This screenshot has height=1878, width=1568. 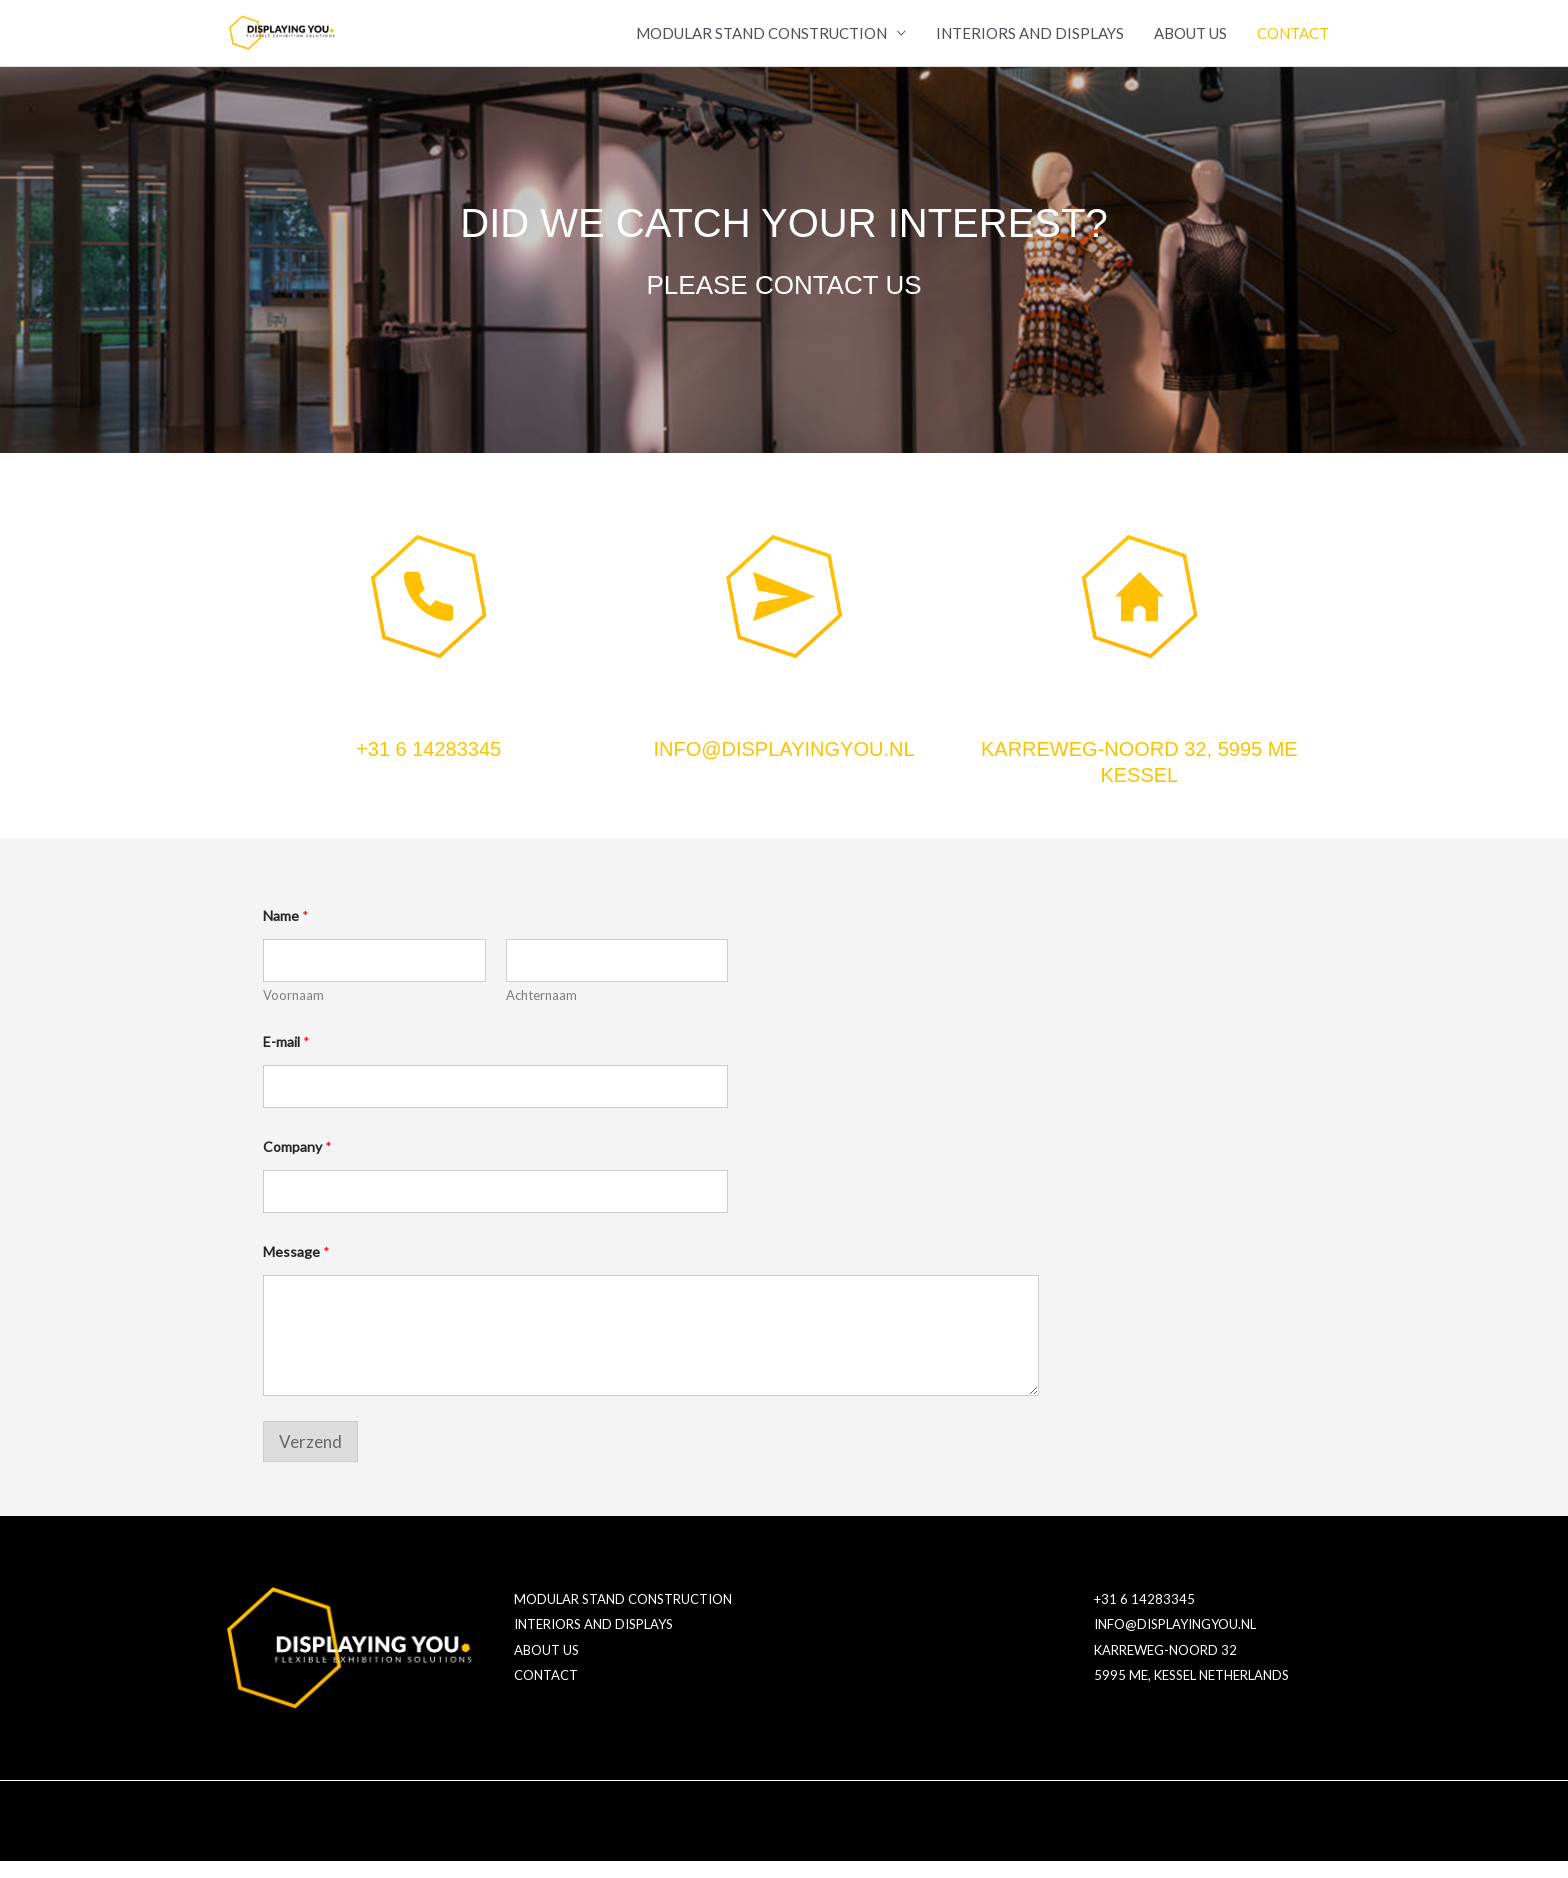 I want to click on MODULAR STAND CONSTRUCTION, so click(x=761, y=42).